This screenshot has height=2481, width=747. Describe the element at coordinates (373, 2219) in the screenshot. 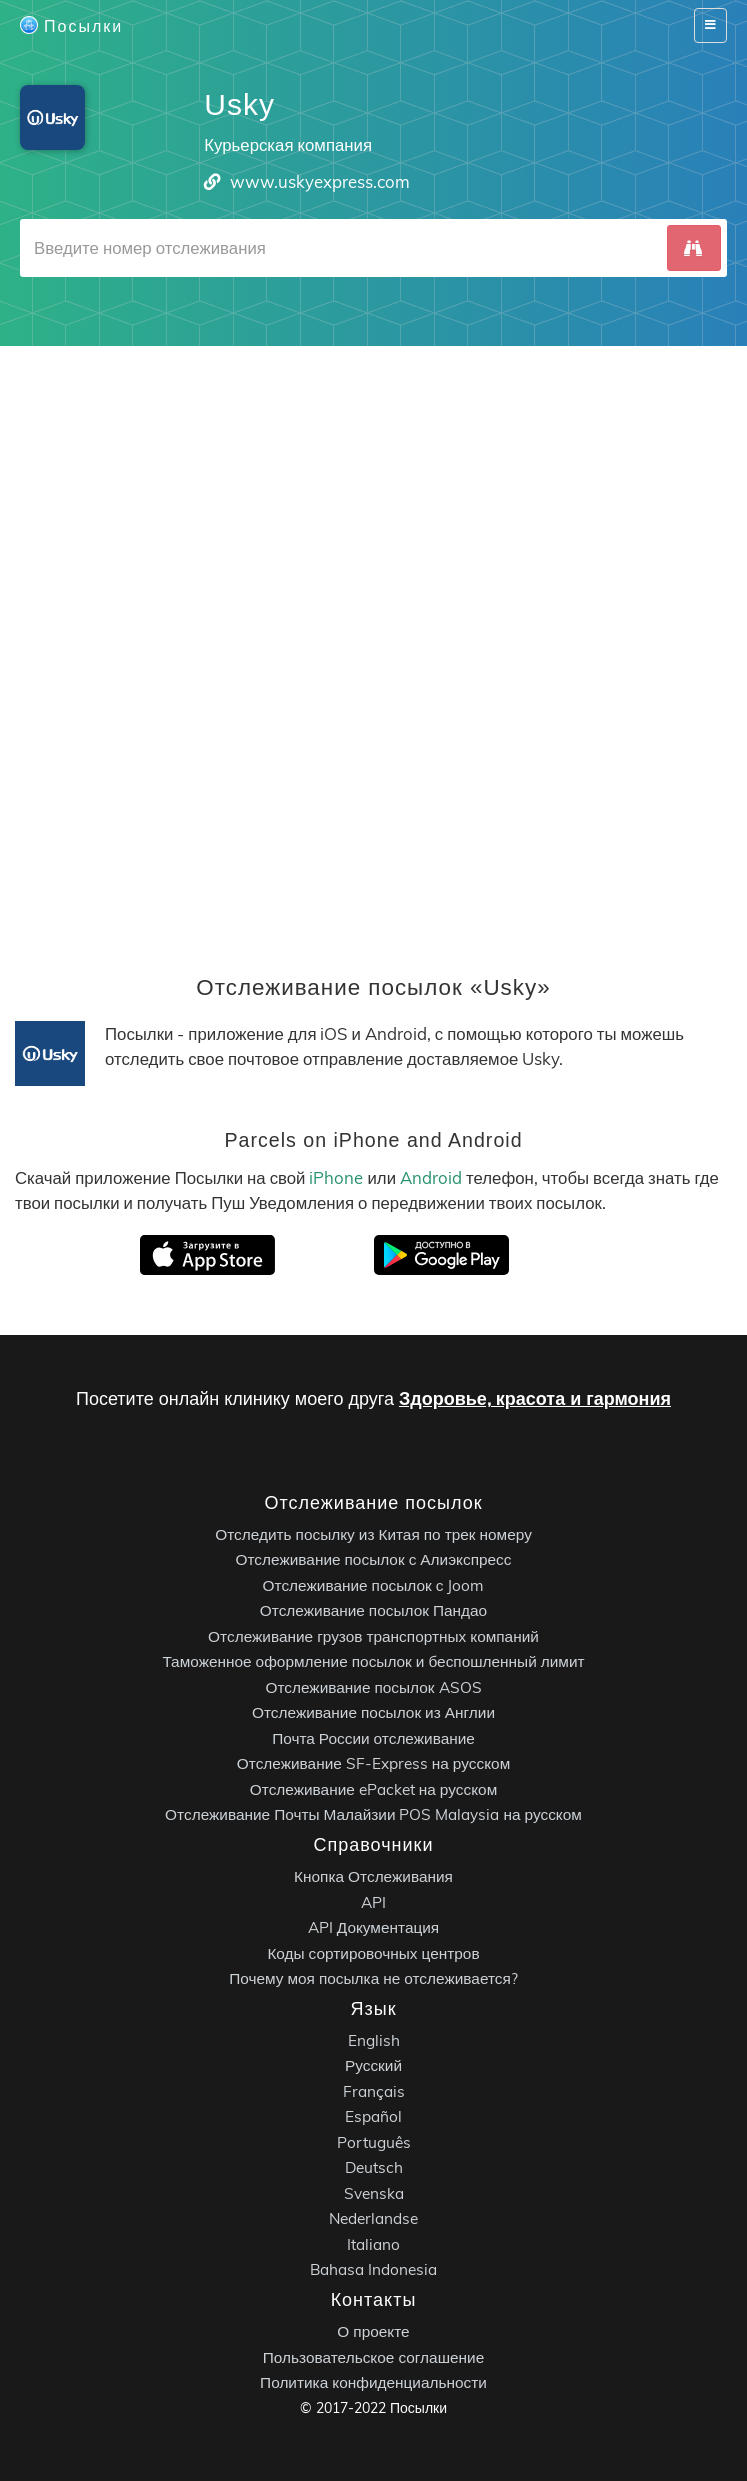

I see `Nederlandse` at that location.